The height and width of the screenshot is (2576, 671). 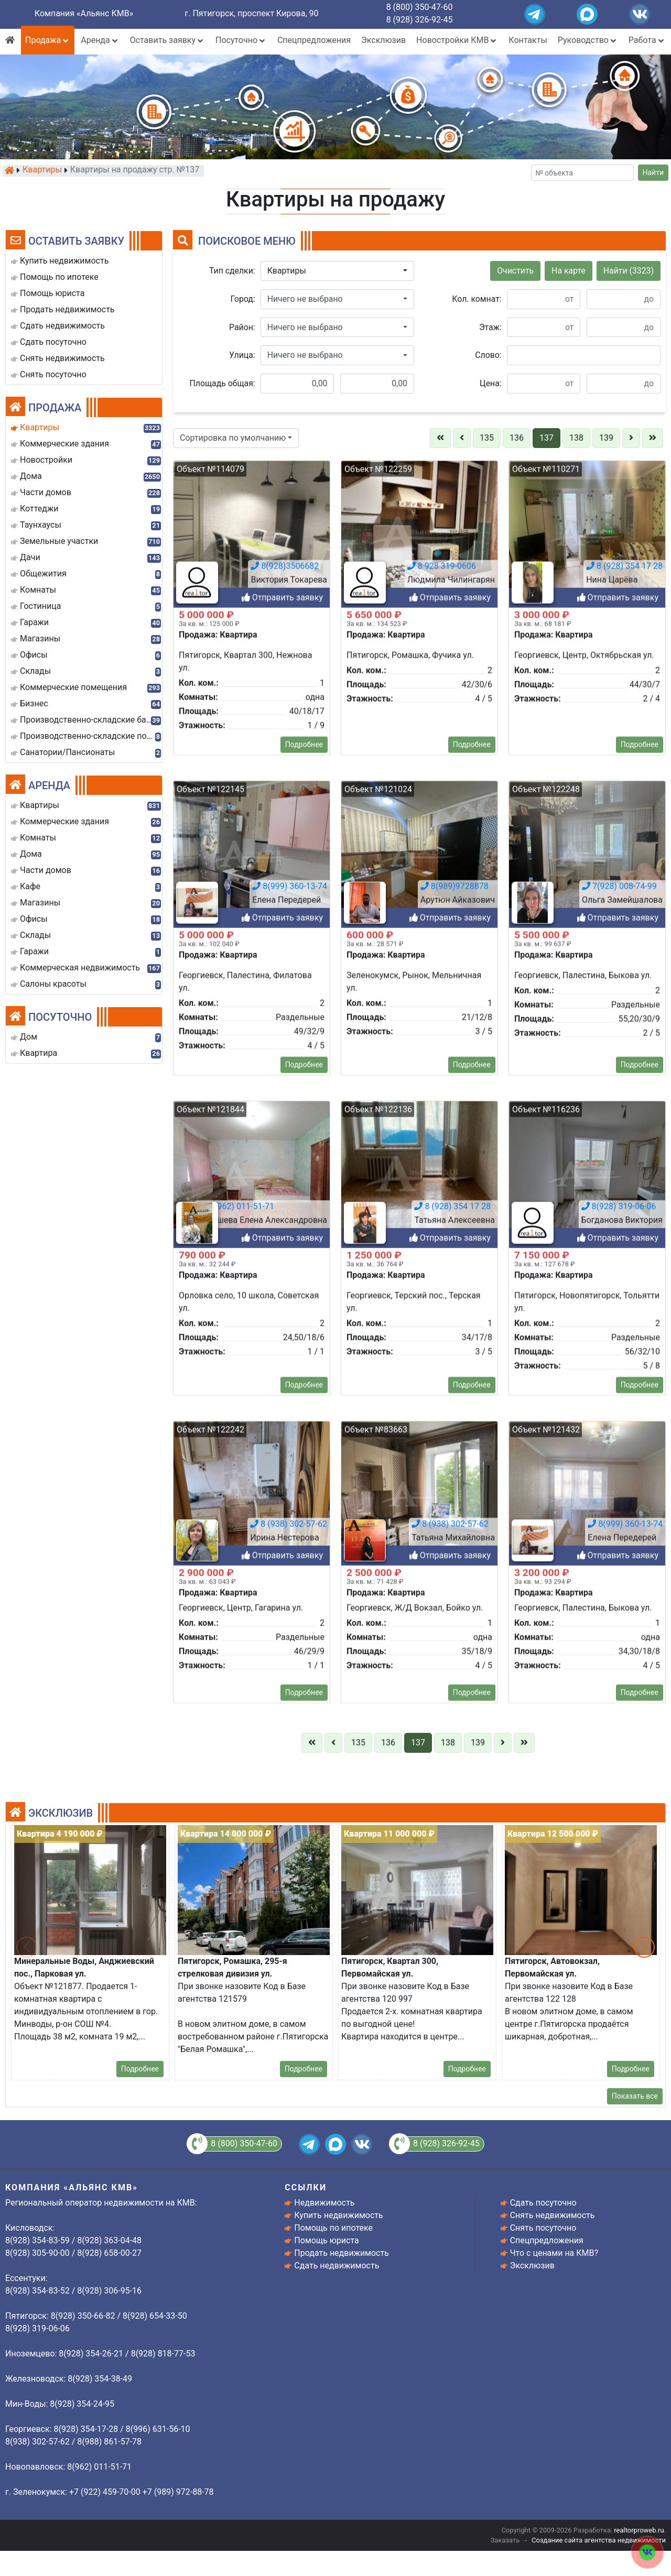 I want to click on Продать недвижимость, so click(x=341, y=2253).